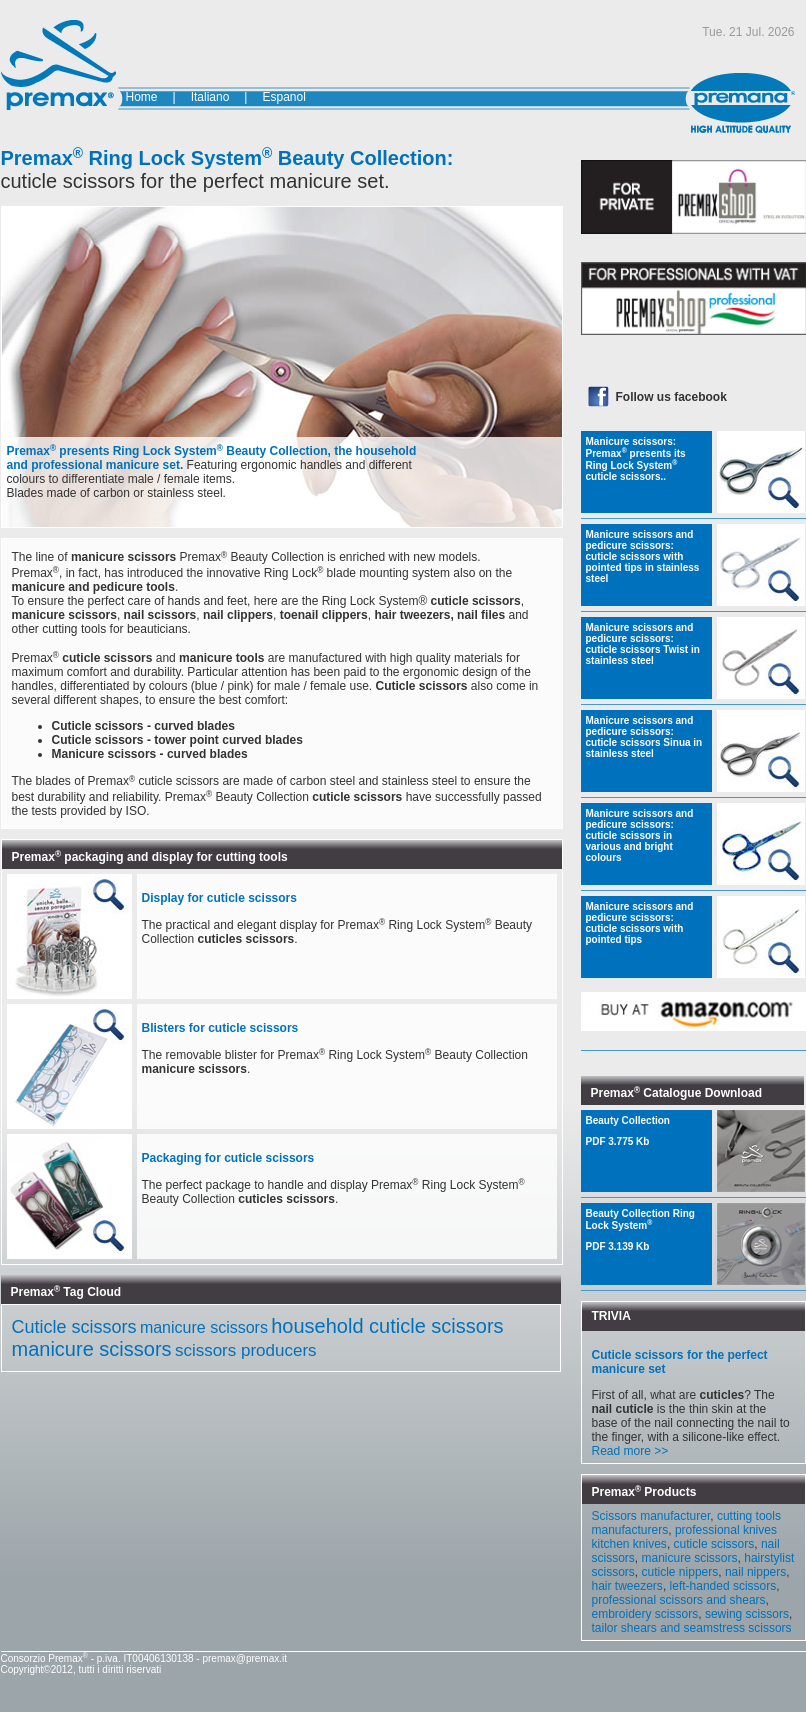 The image size is (806, 1712). What do you see at coordinates (204, 1327) in the screenshot?
I see `manicure scissors` at bounding box center [204, 1327].